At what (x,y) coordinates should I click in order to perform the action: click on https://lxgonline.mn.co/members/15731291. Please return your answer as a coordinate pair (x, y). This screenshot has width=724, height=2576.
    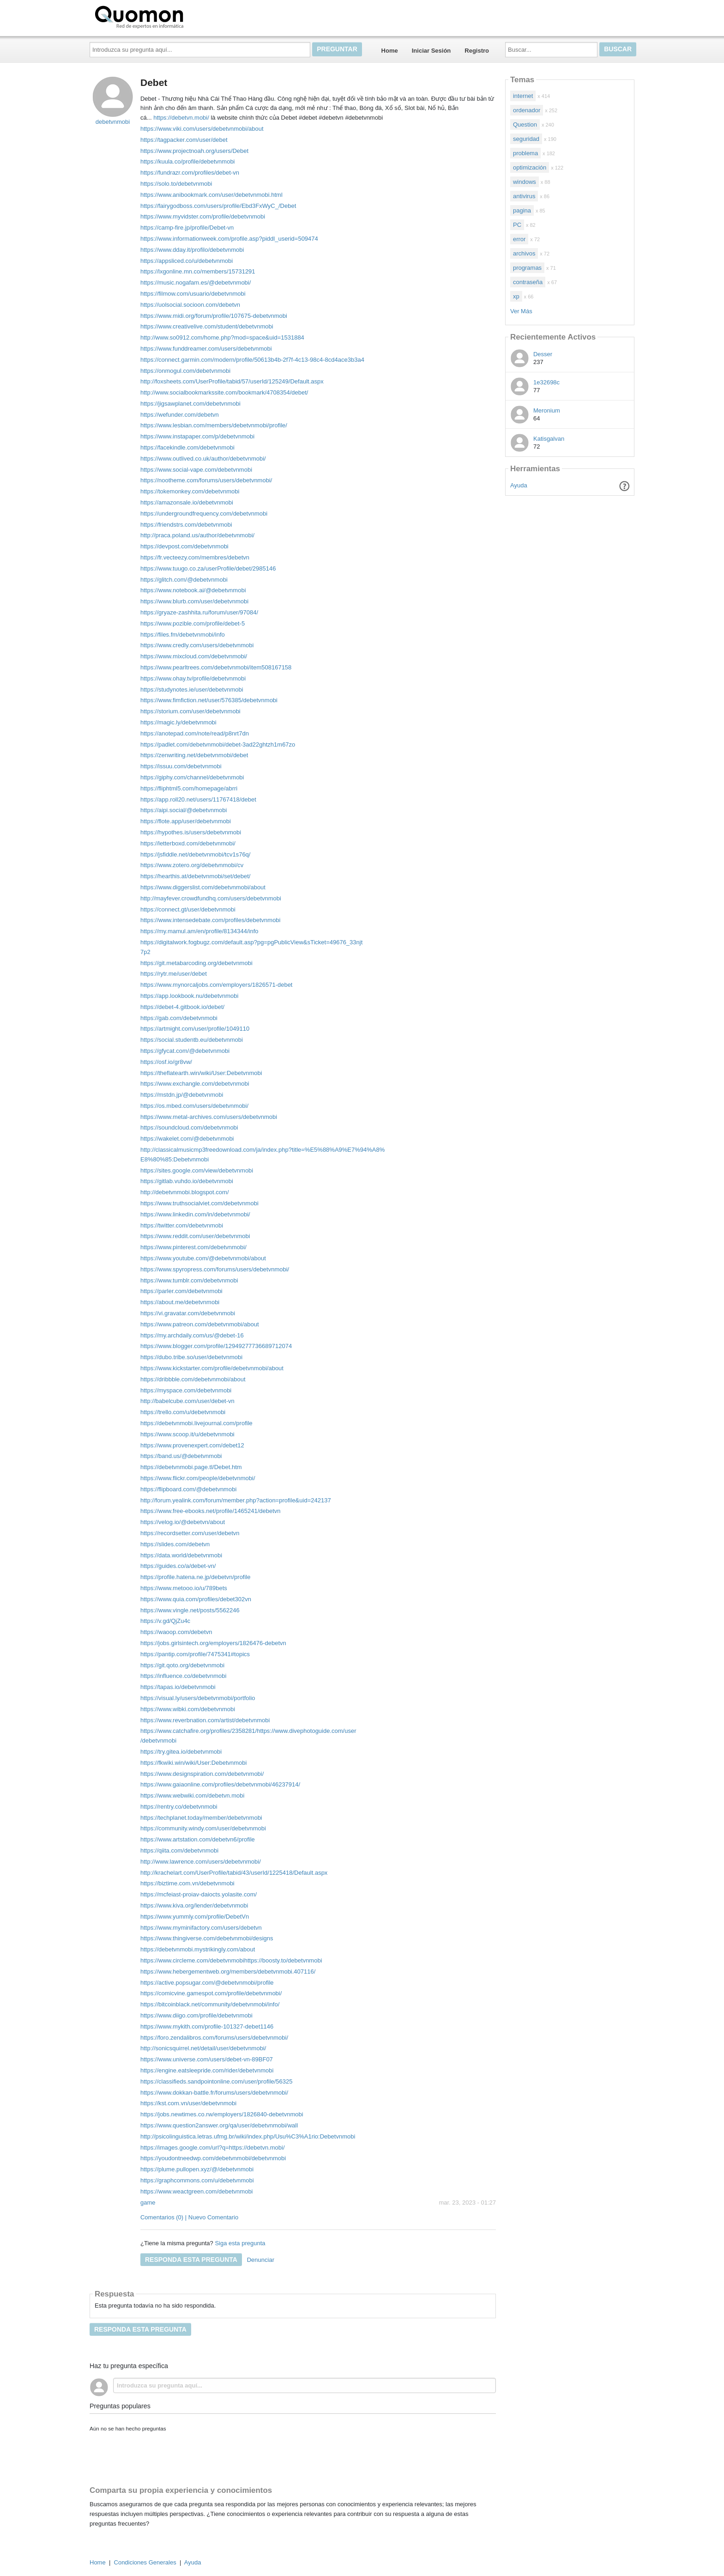
    Looking at the image, I should click on (197, 271).